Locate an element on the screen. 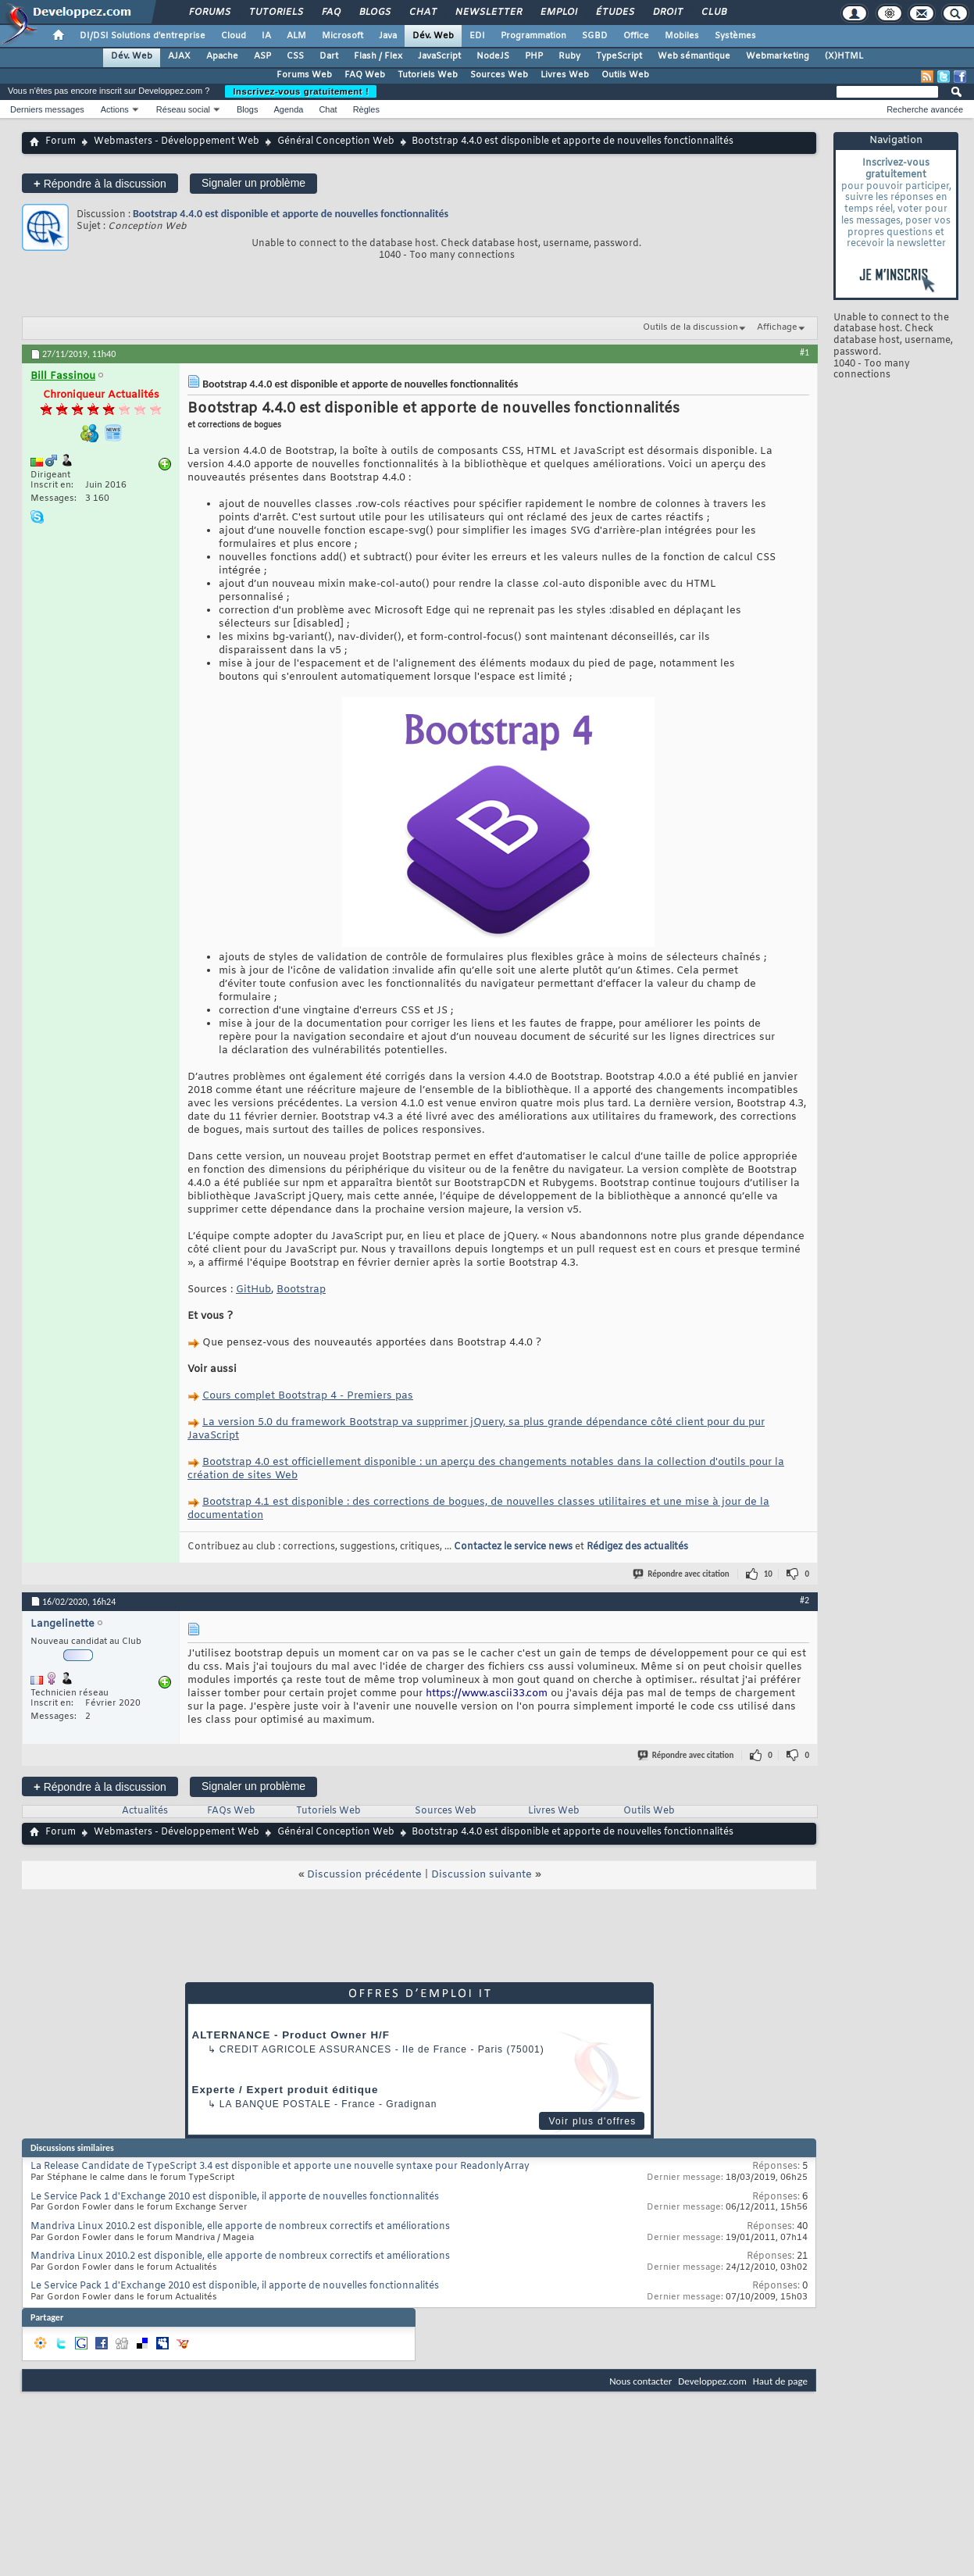  La Banque Postale is located at coordinates (275, 2104).